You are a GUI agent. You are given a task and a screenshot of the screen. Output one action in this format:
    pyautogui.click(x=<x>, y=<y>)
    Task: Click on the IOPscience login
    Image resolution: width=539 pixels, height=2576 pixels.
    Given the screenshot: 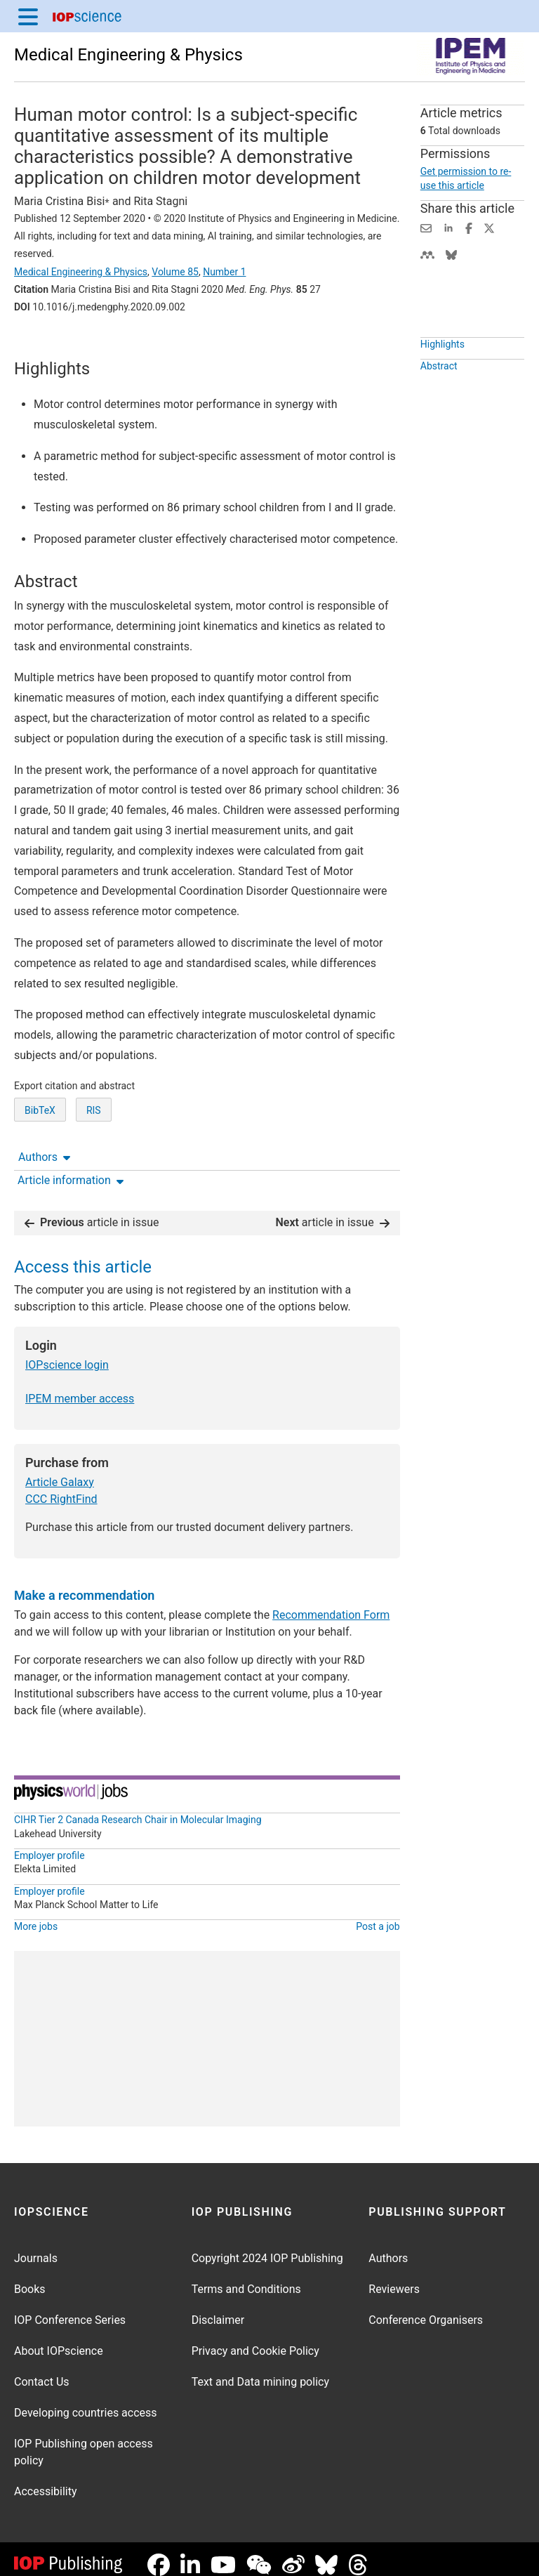 What is the action you would take?
    pyautogui.click(x=67, y=1353)
    